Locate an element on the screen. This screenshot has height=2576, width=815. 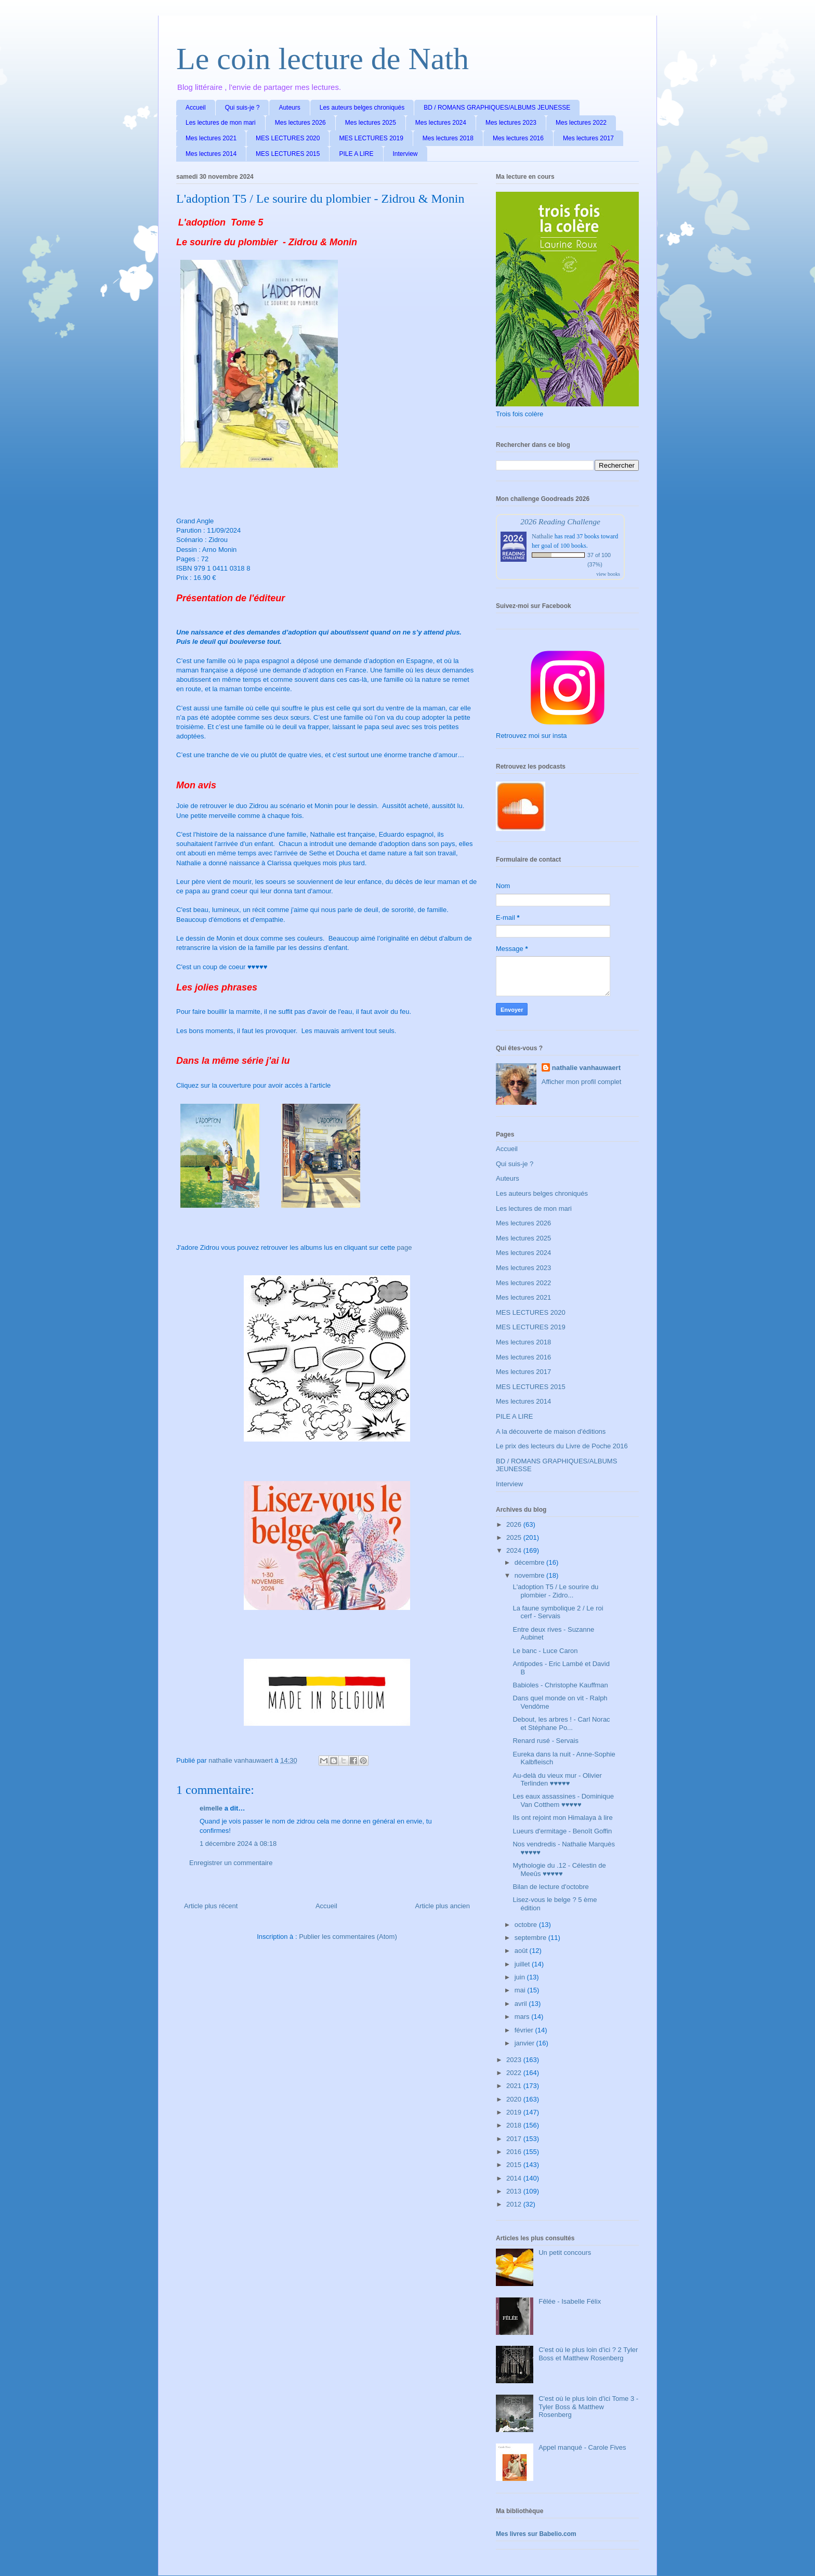
2026 Reading Challenge is located at coordinates (560, 521).